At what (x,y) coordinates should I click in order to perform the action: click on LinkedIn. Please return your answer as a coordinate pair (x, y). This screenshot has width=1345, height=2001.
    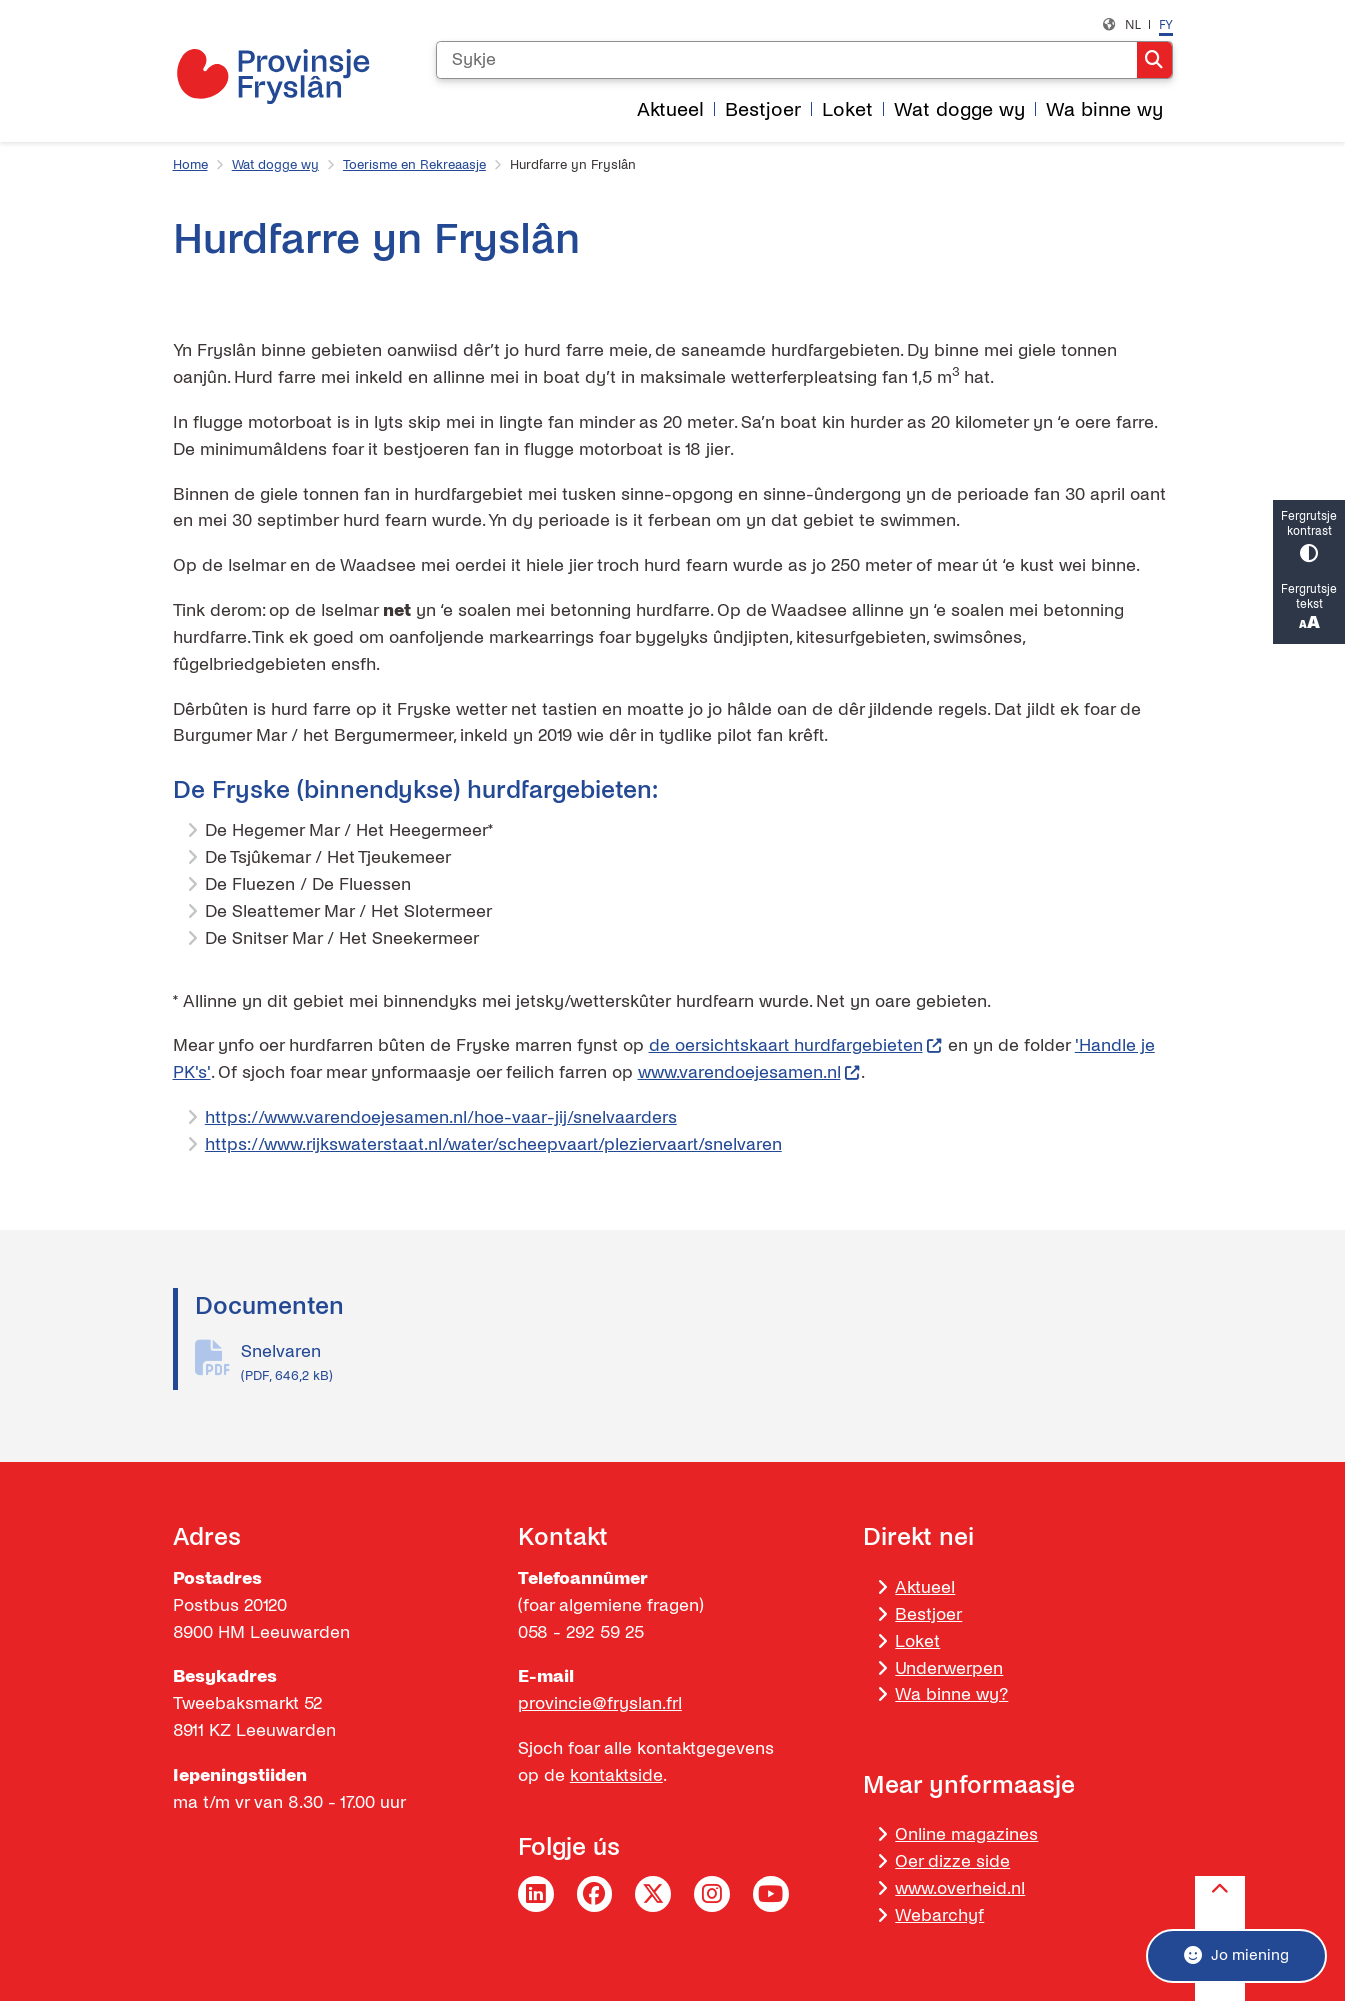
    Looking at the image, I should click on (536, 1894).